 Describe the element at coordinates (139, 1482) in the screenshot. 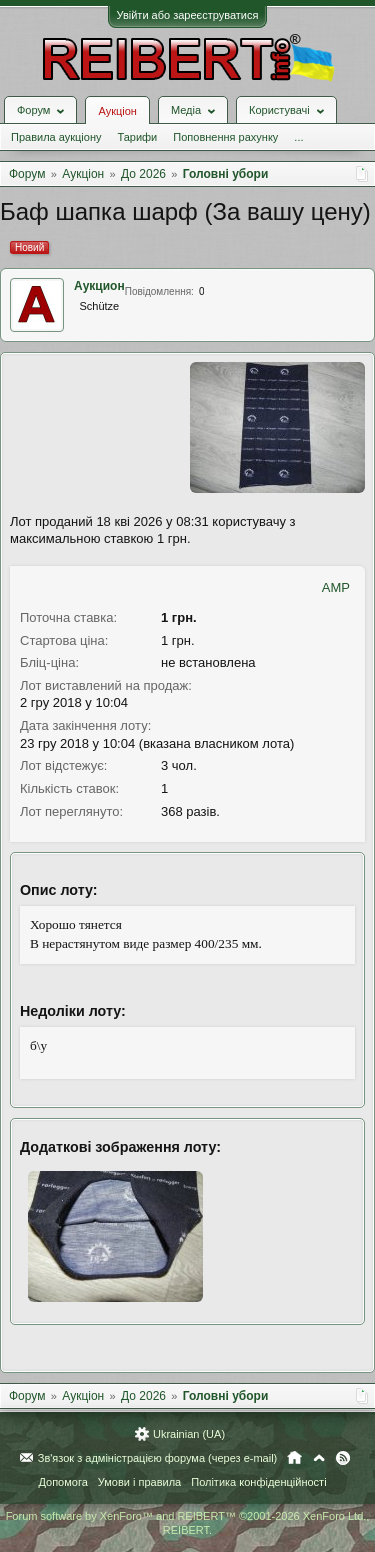

I see `Умови і правила` at that location.